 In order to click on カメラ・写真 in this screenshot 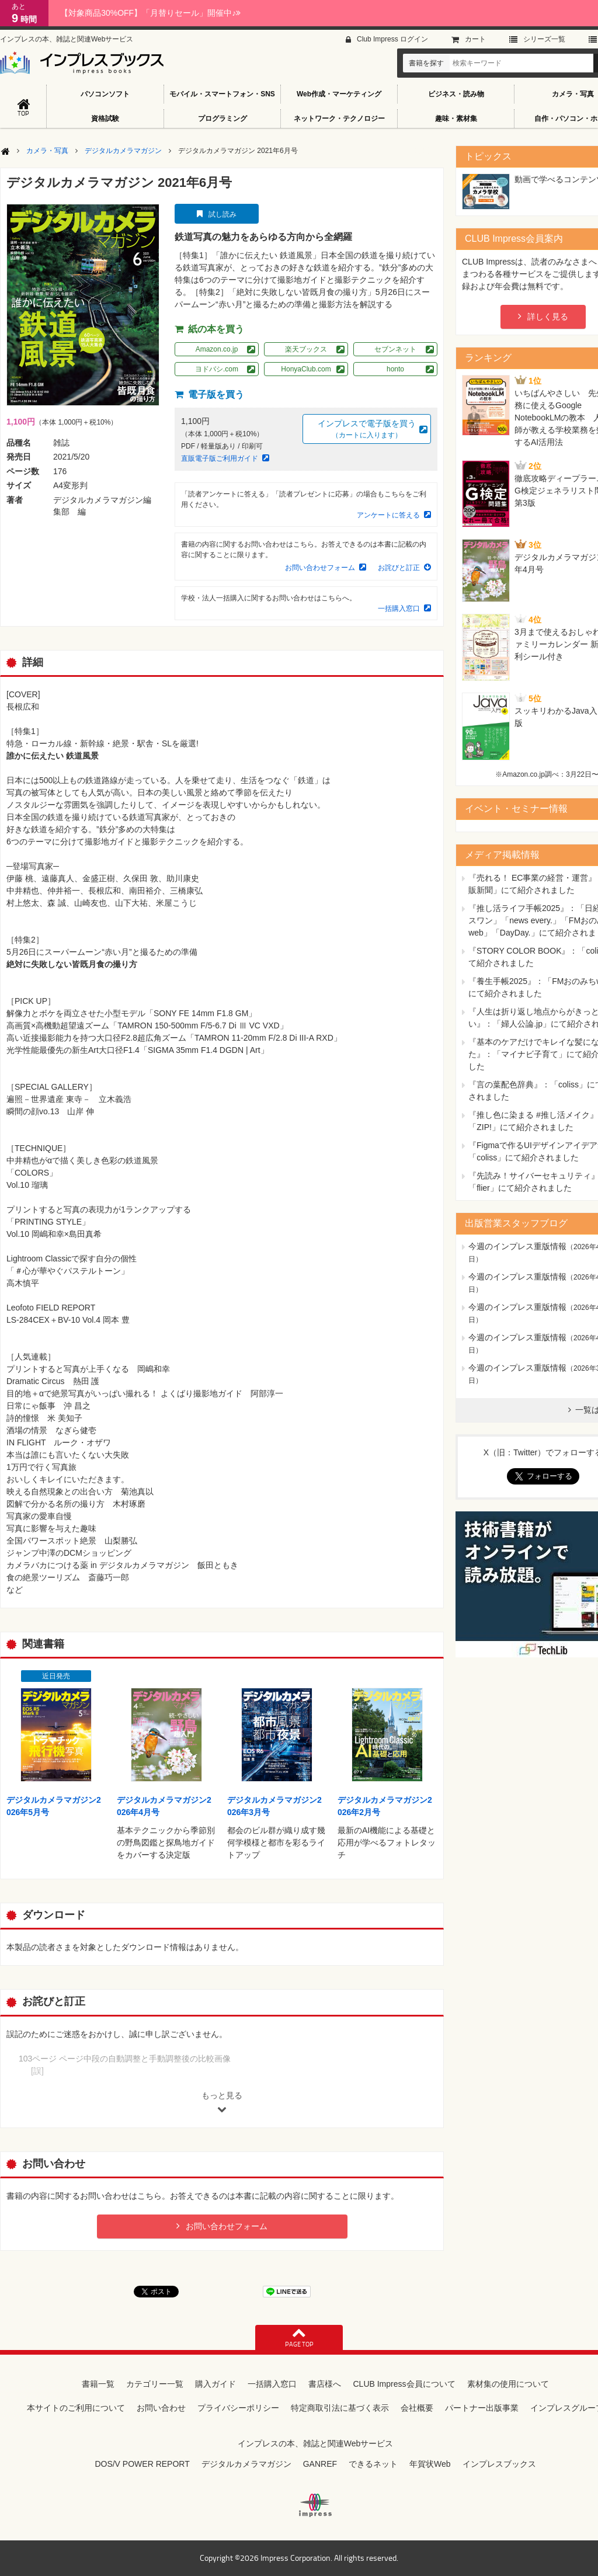, I will do `click(47, 151)`.